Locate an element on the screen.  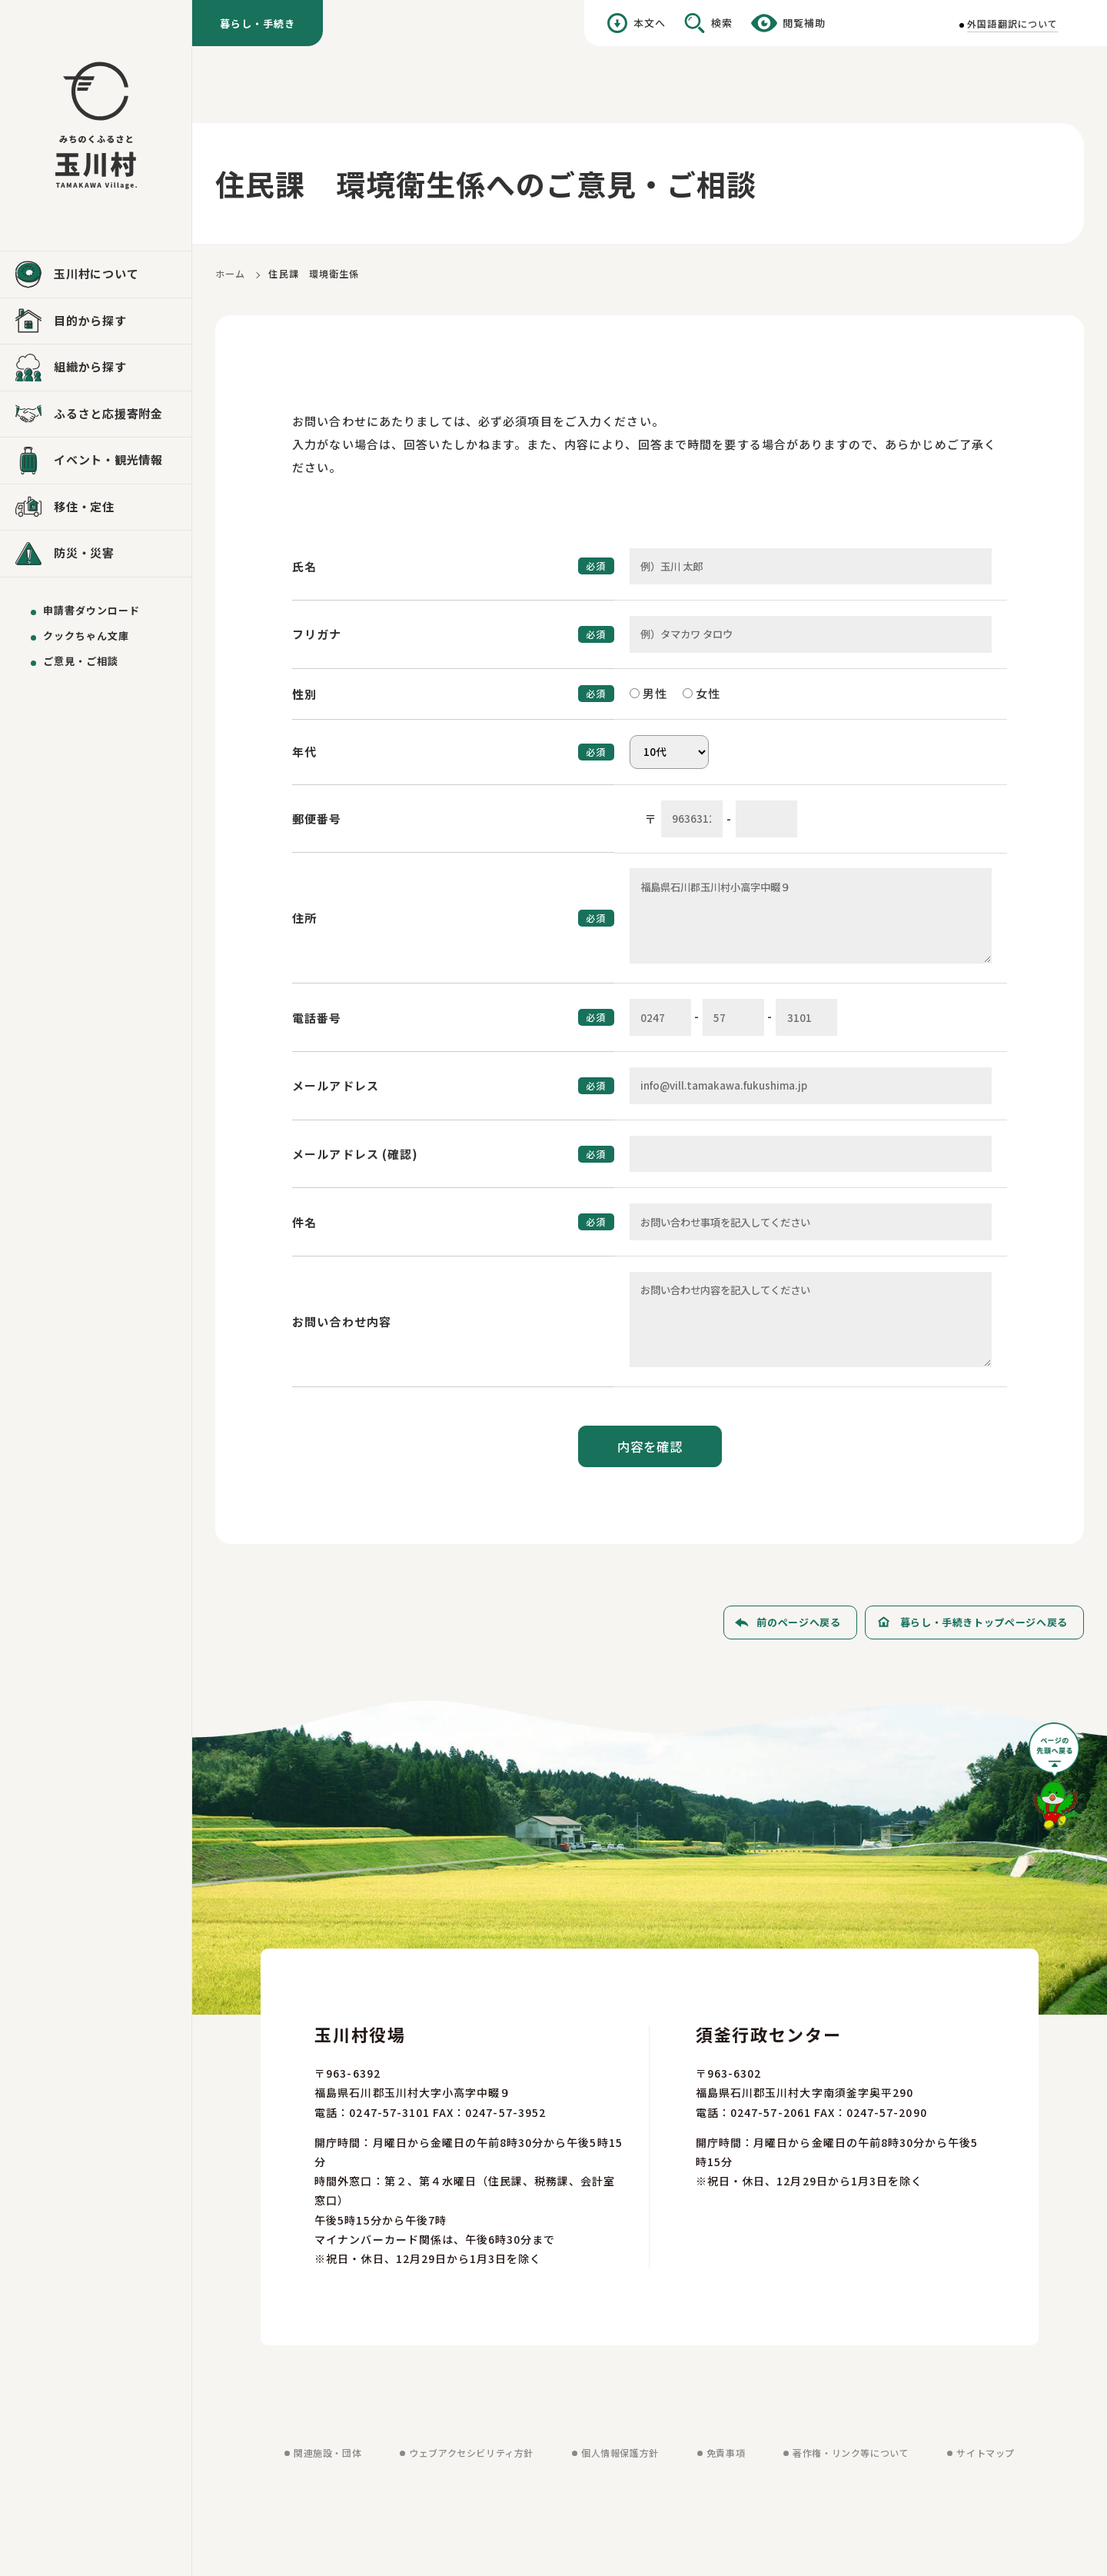
電話番号 is located at coordinates (317, 1018).